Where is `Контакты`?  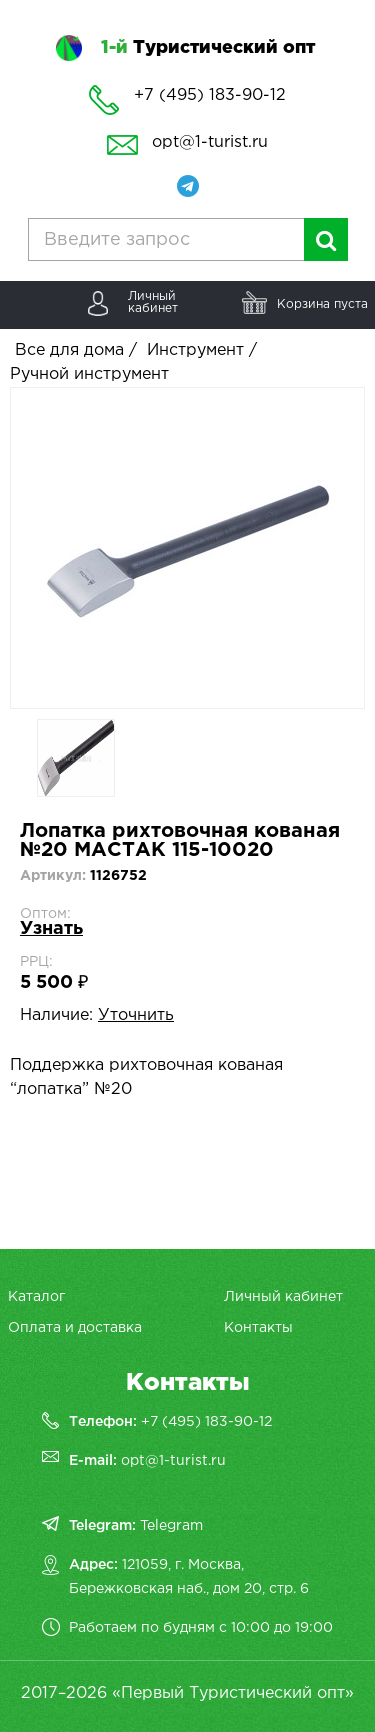
Контакты is located at coordinates (258, 1328).